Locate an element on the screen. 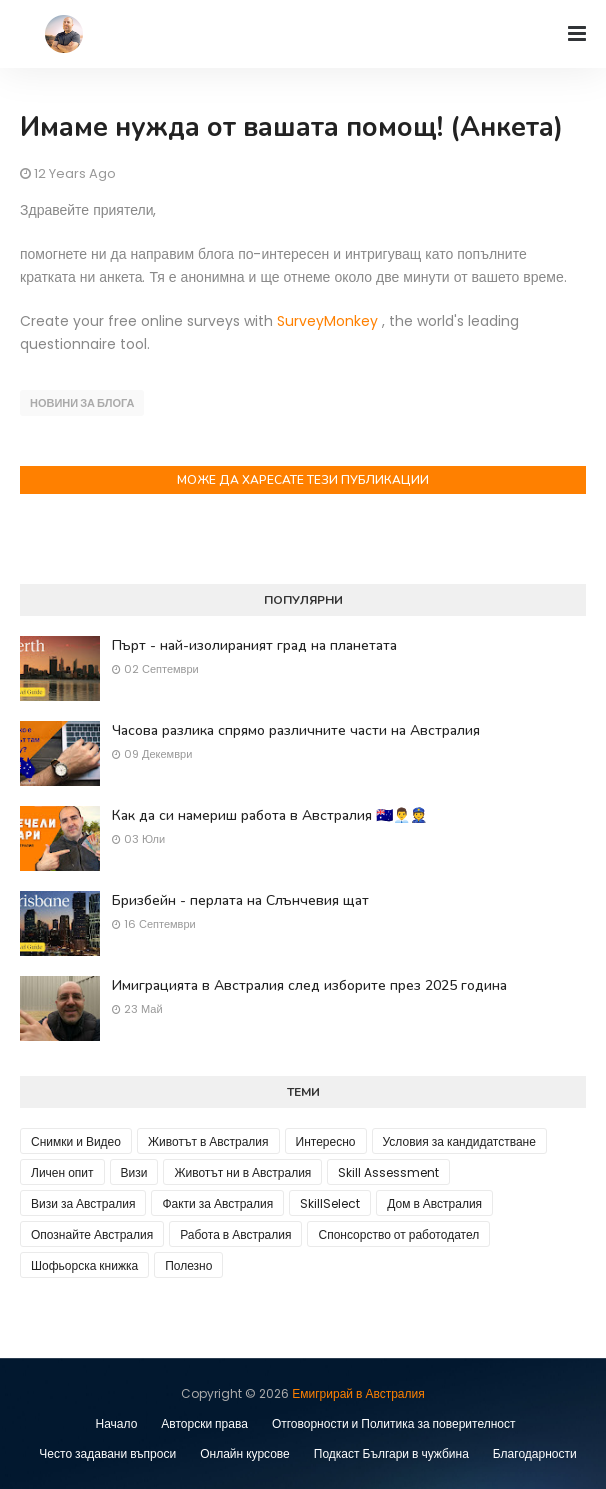 The image size is (606, 1489). Новини за блога is located at coordinates (82, 403).